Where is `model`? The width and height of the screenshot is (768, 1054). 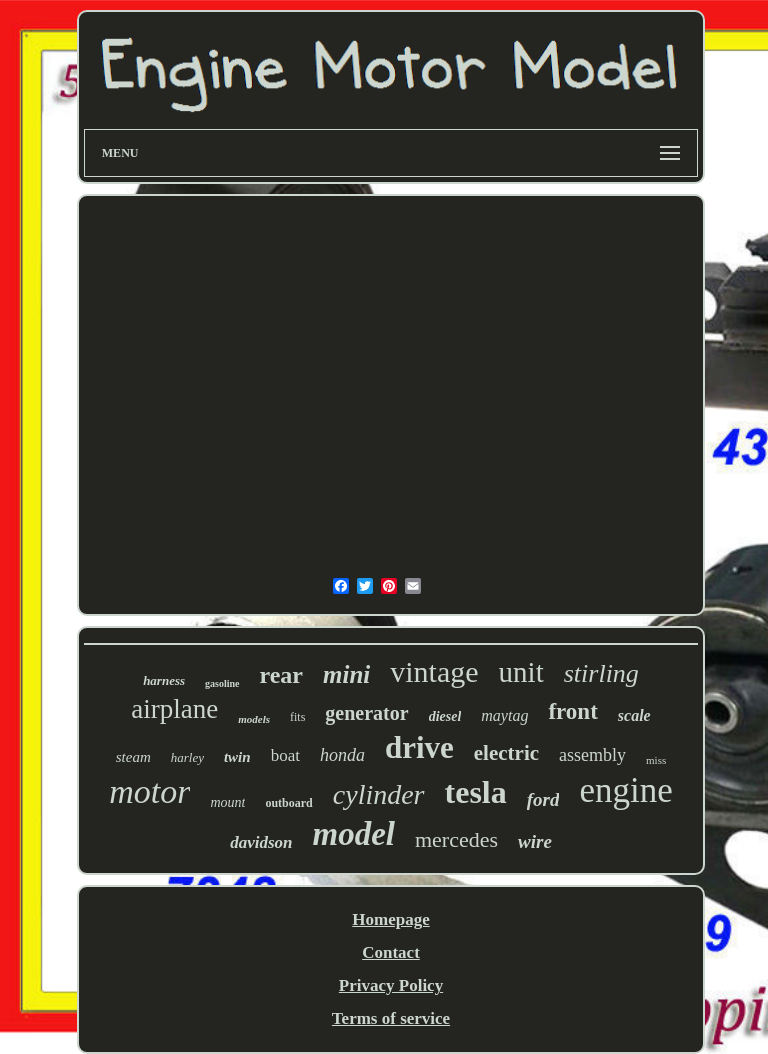 model is located at coordinates (354, 834).